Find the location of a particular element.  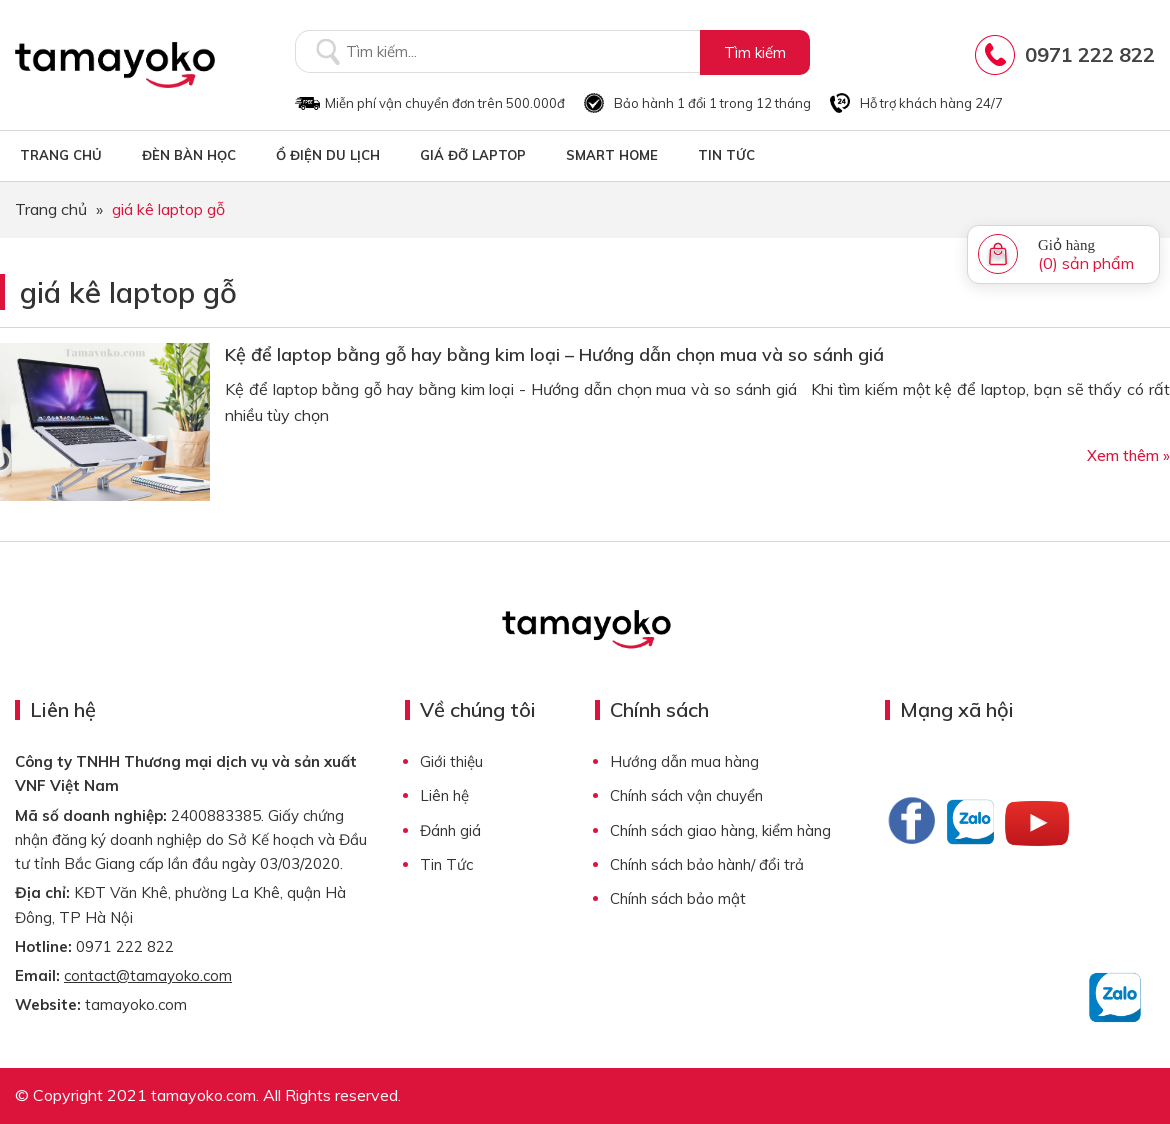

Giới thiệu is located at coordinates (451, 761).